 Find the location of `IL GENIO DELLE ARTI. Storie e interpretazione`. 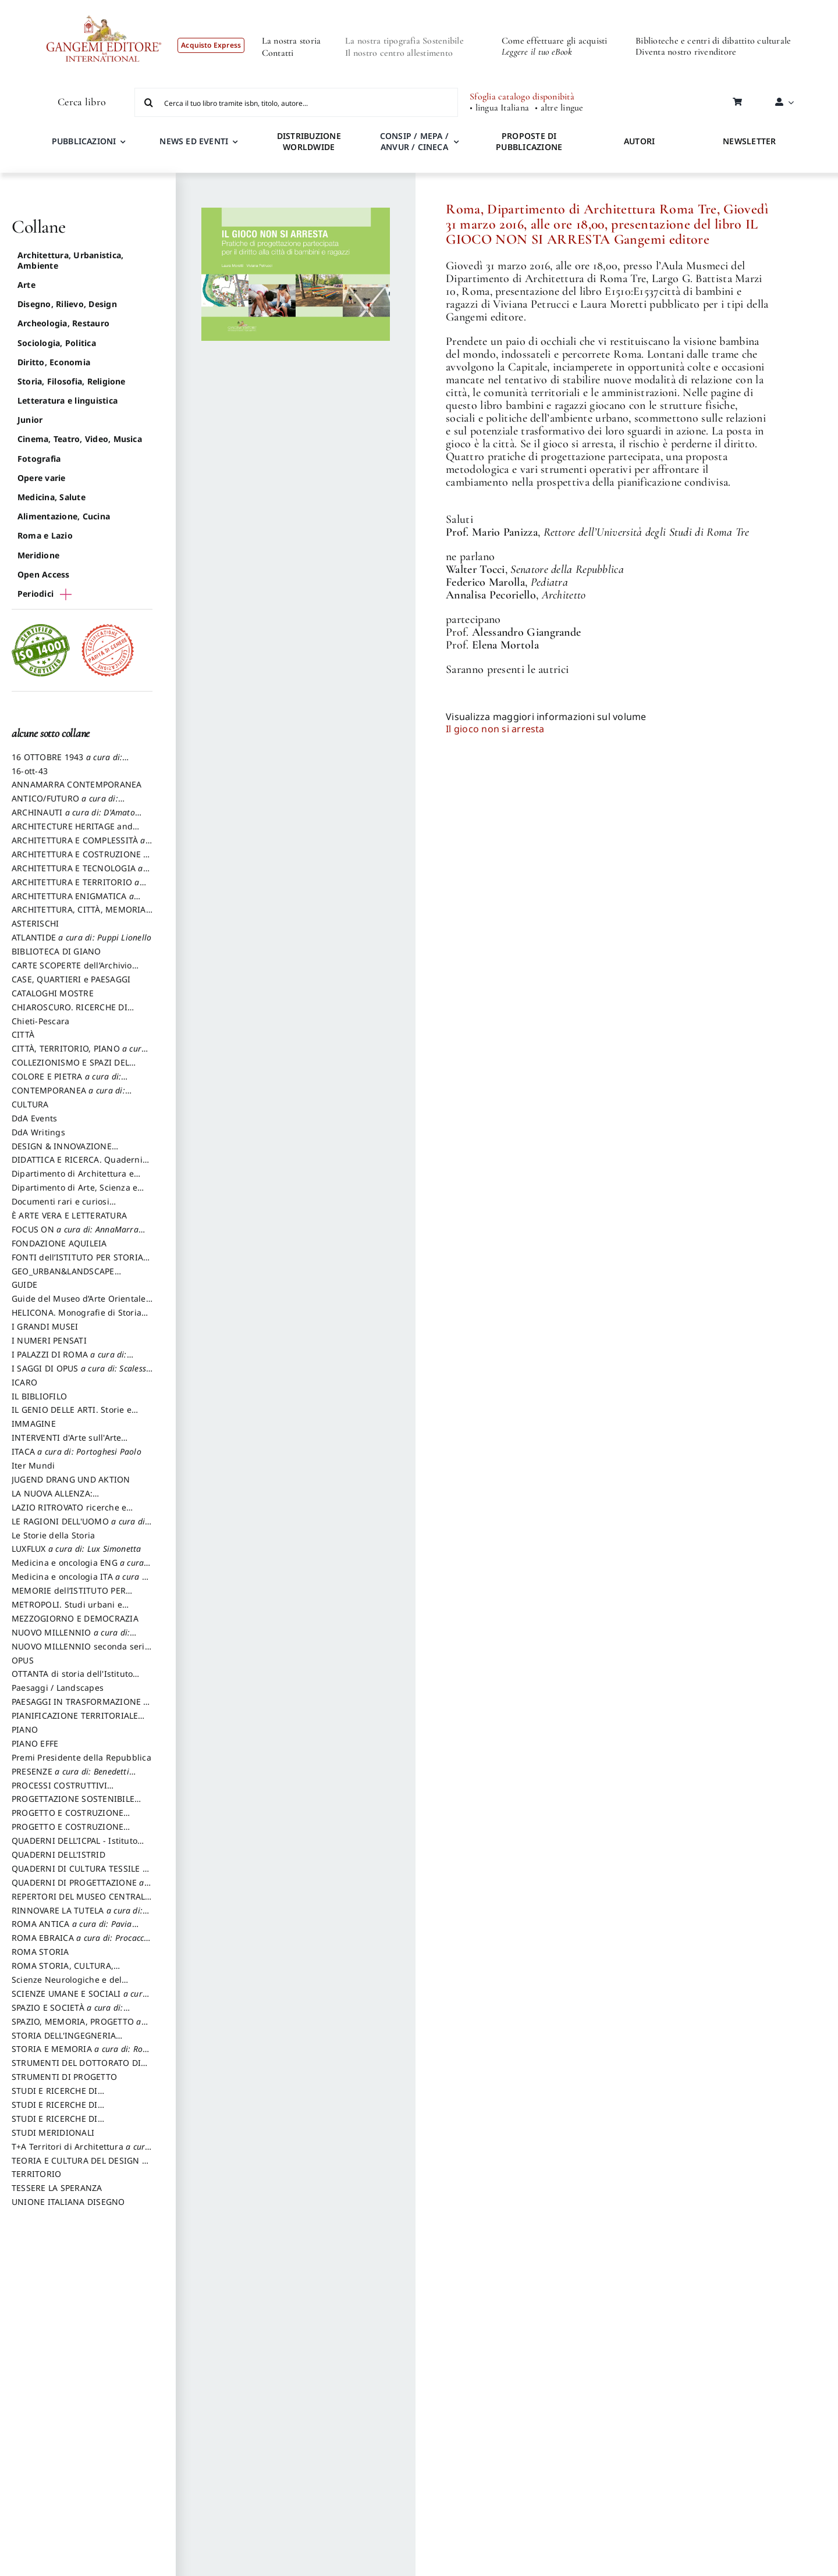

IL GENIO DELLE ARTI. Storie e interpretazione is located at coordinates (72, 1415).